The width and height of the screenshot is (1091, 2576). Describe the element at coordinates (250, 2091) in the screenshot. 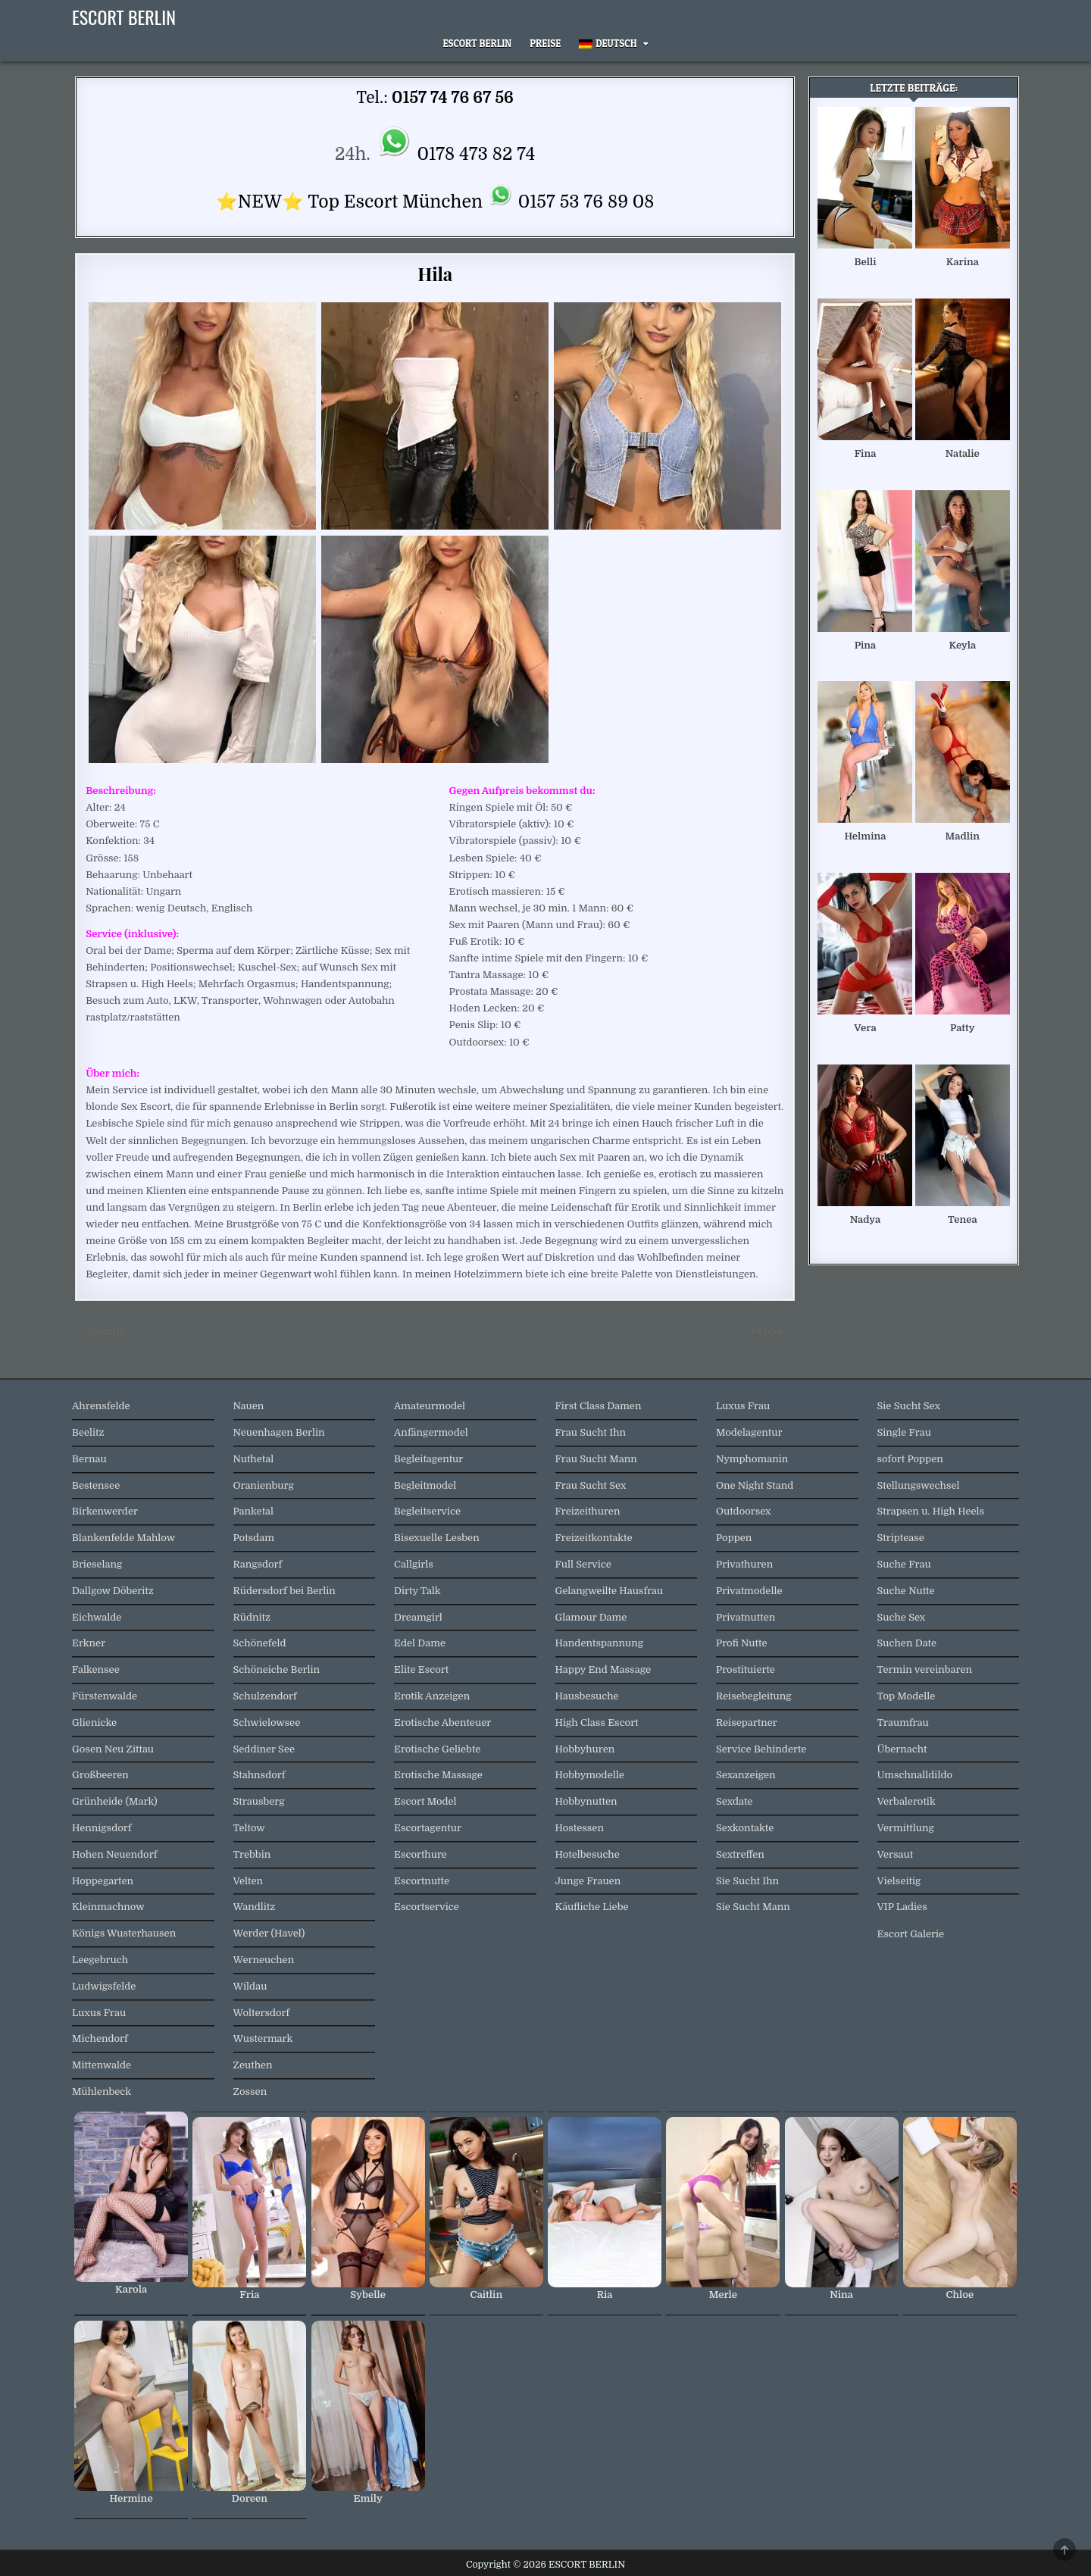

I see `Zossen` at that location.